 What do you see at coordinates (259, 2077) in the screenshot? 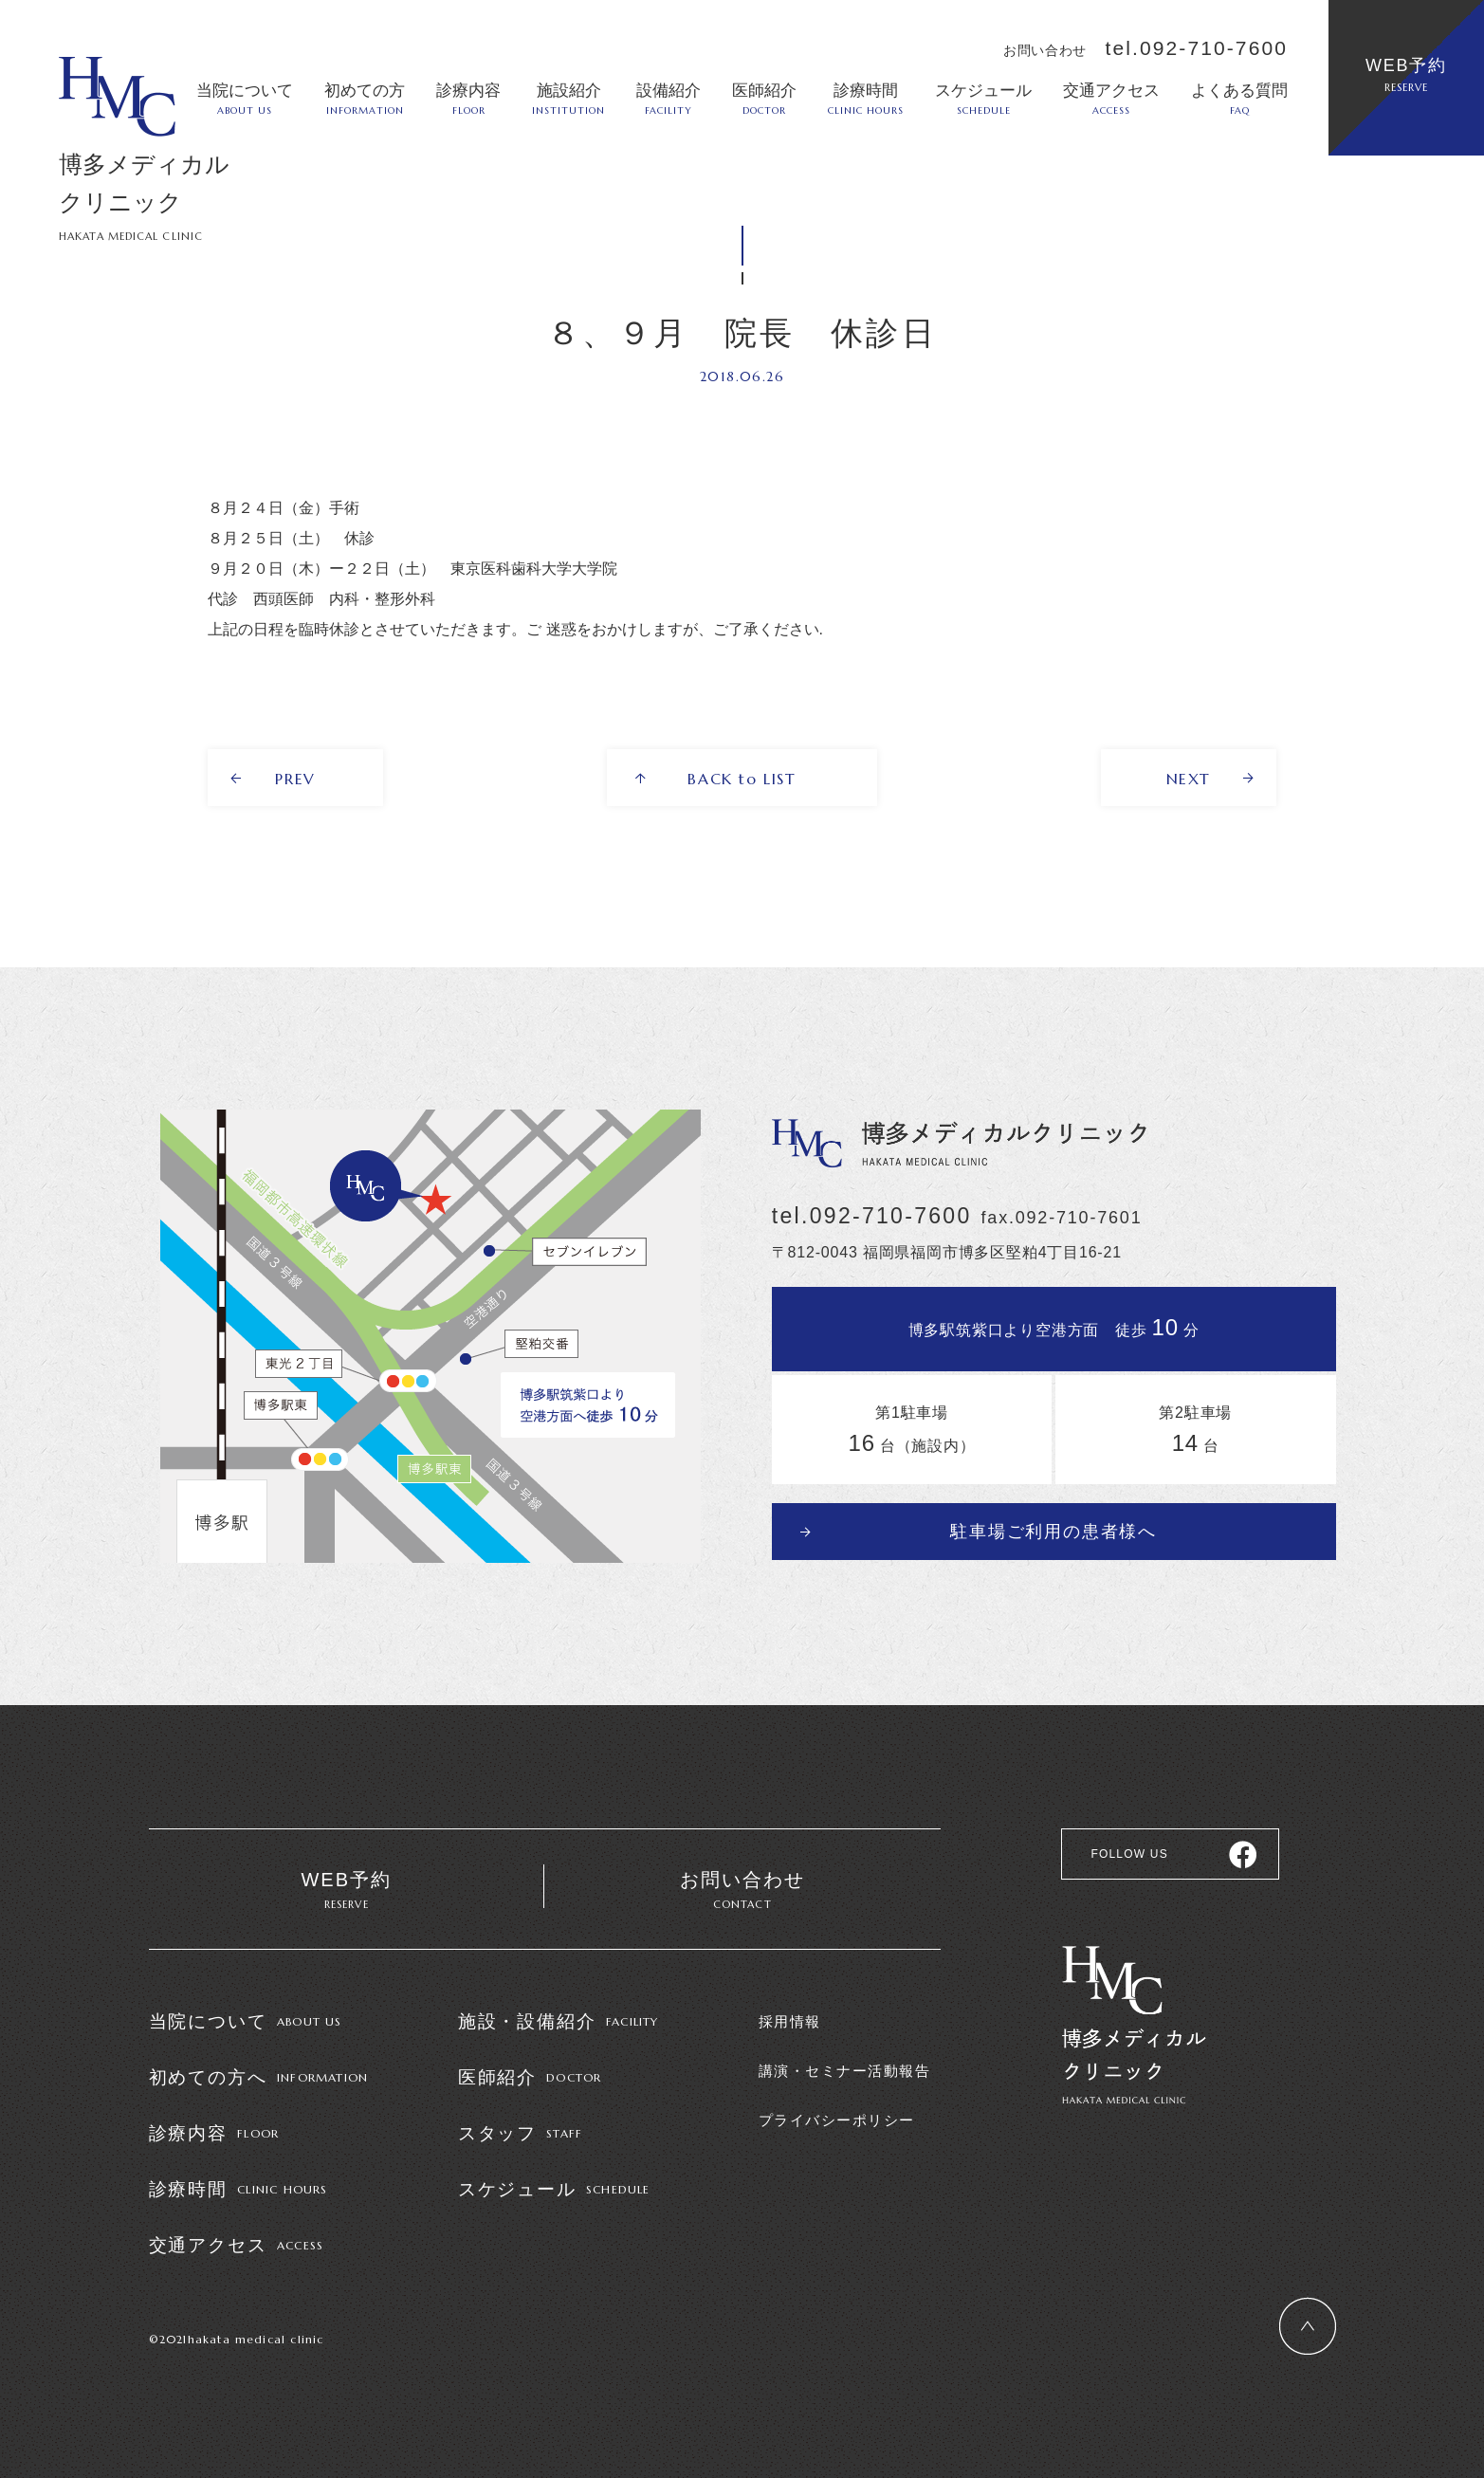
I see `初めての方へ` at bounding box center [259, 2077].